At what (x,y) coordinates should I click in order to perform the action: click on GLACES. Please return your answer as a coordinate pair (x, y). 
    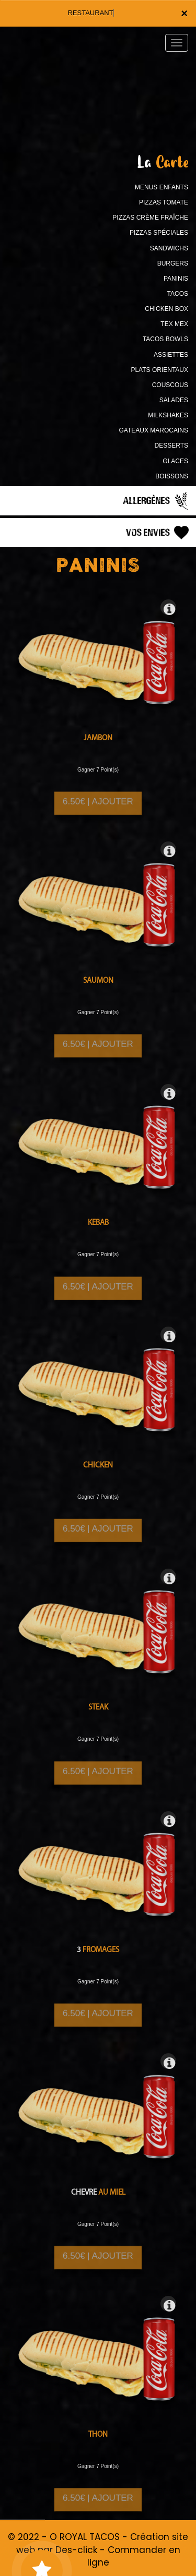
    Looking at the image, I should click on (175, 461).